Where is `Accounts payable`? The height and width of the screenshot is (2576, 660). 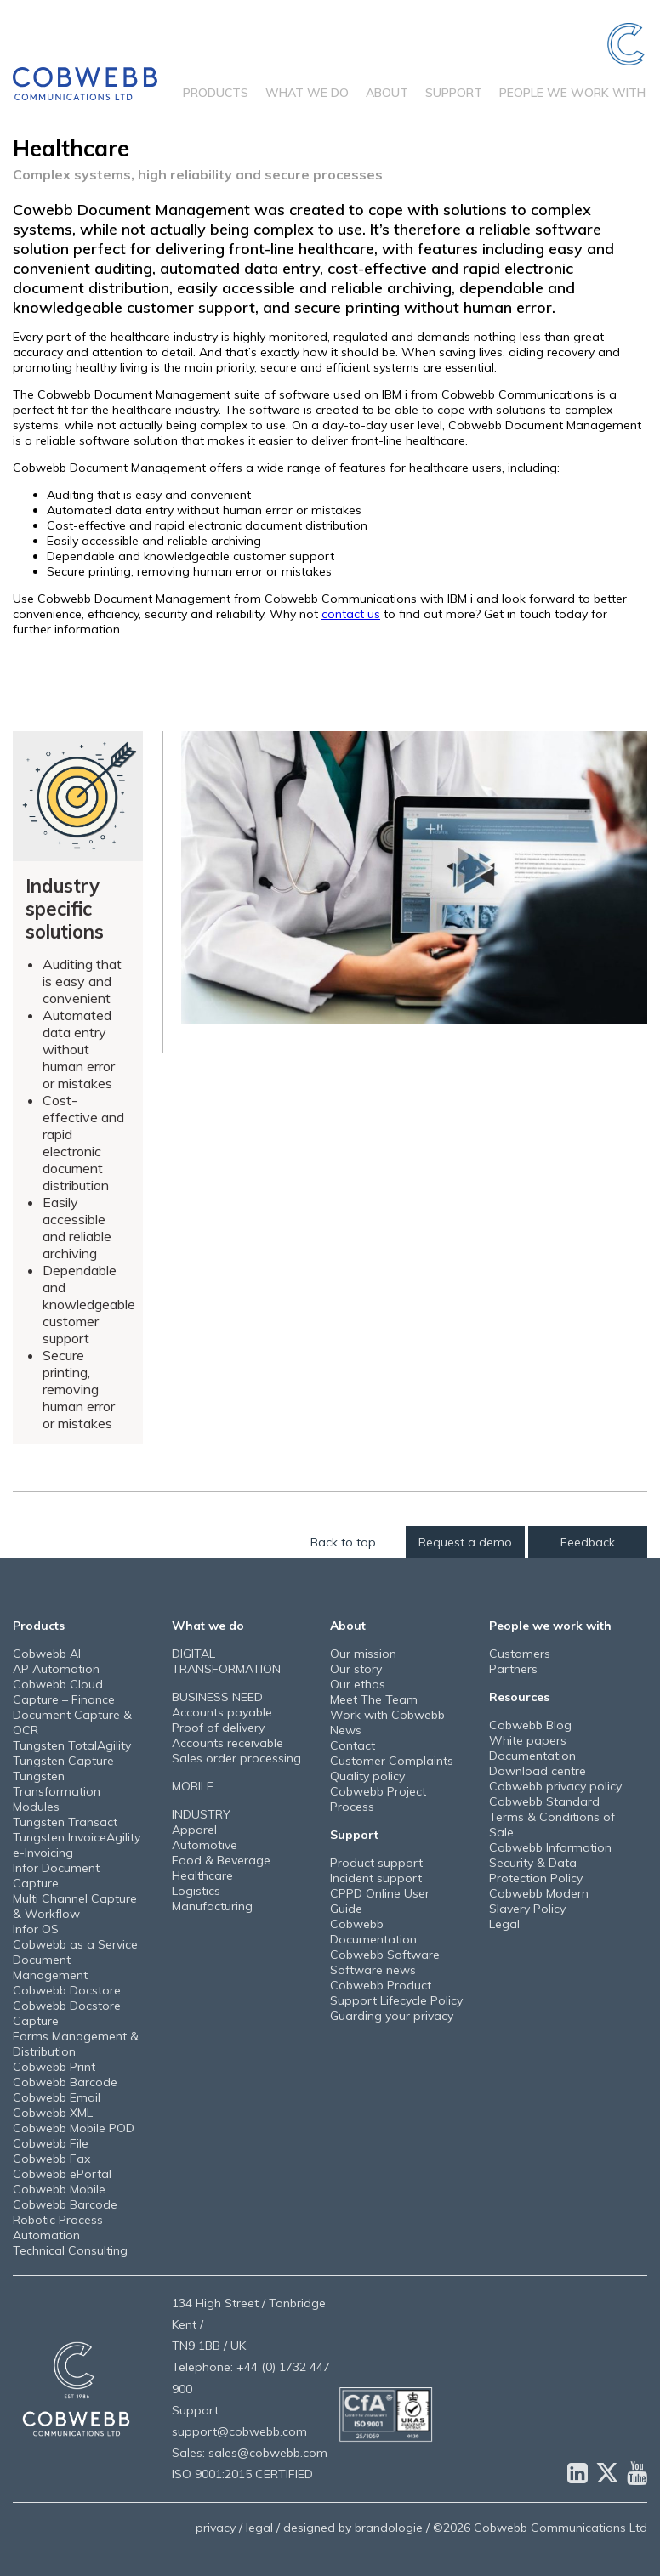
Accounts payable is located at coordinates (222, 1712).